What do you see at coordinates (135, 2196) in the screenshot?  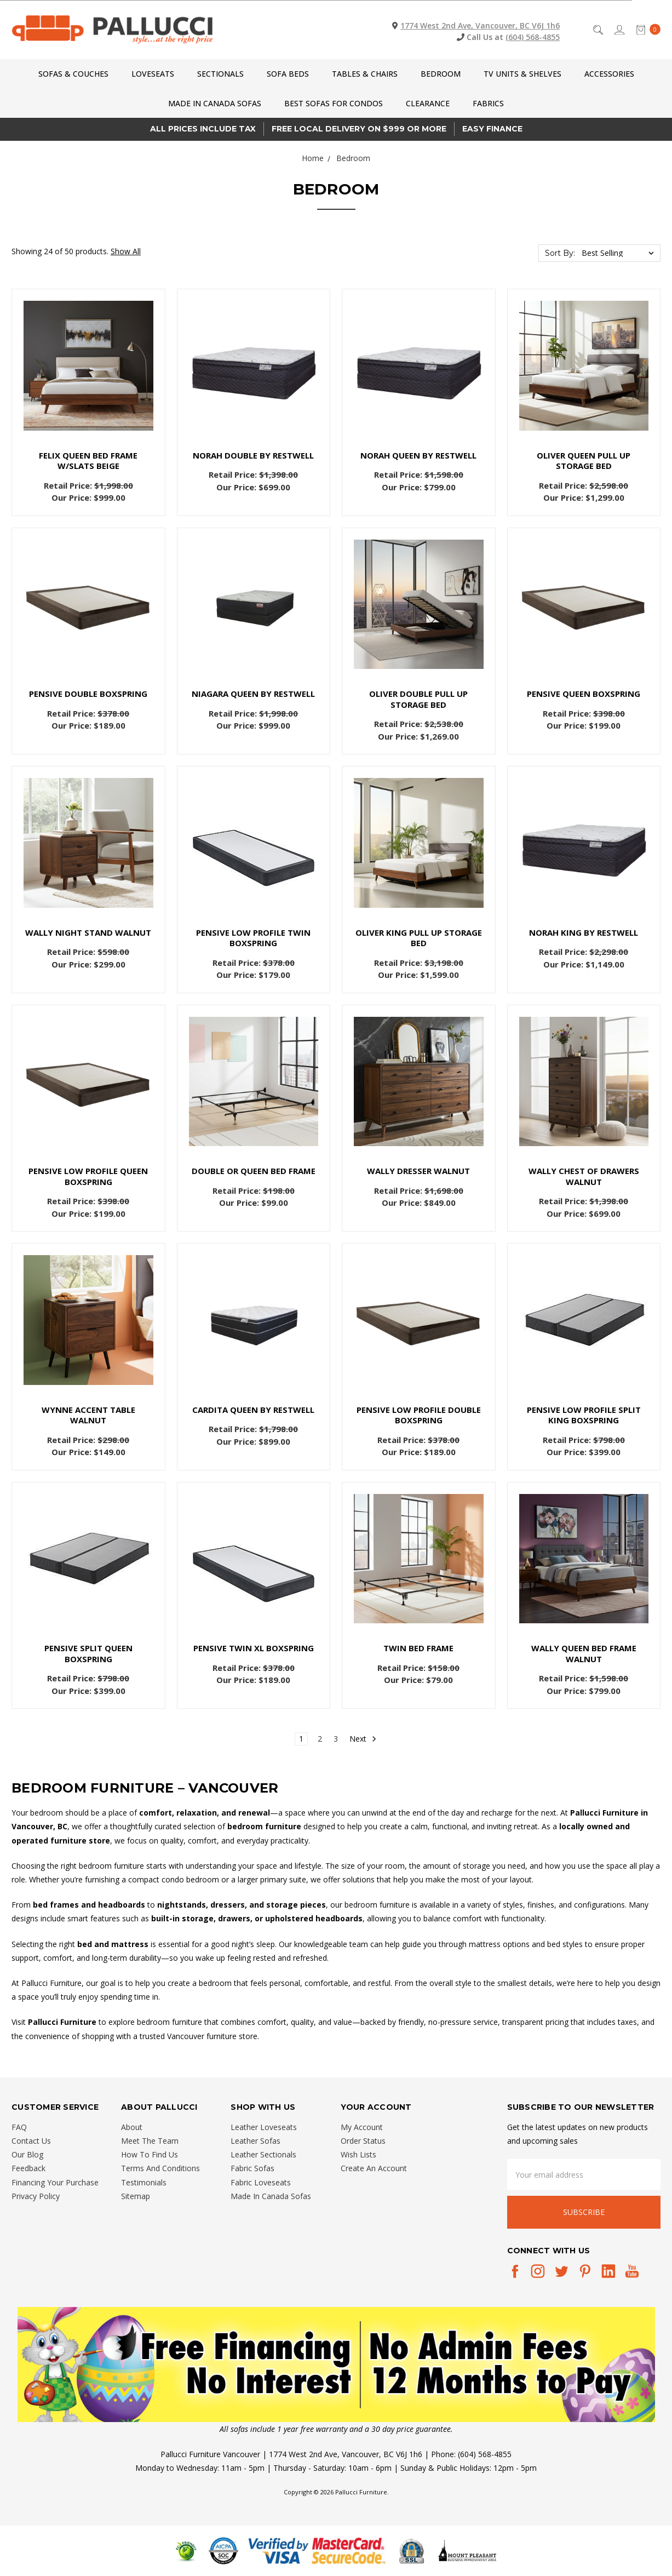 I see `Sitemap` at bounding box center [135, 2196].